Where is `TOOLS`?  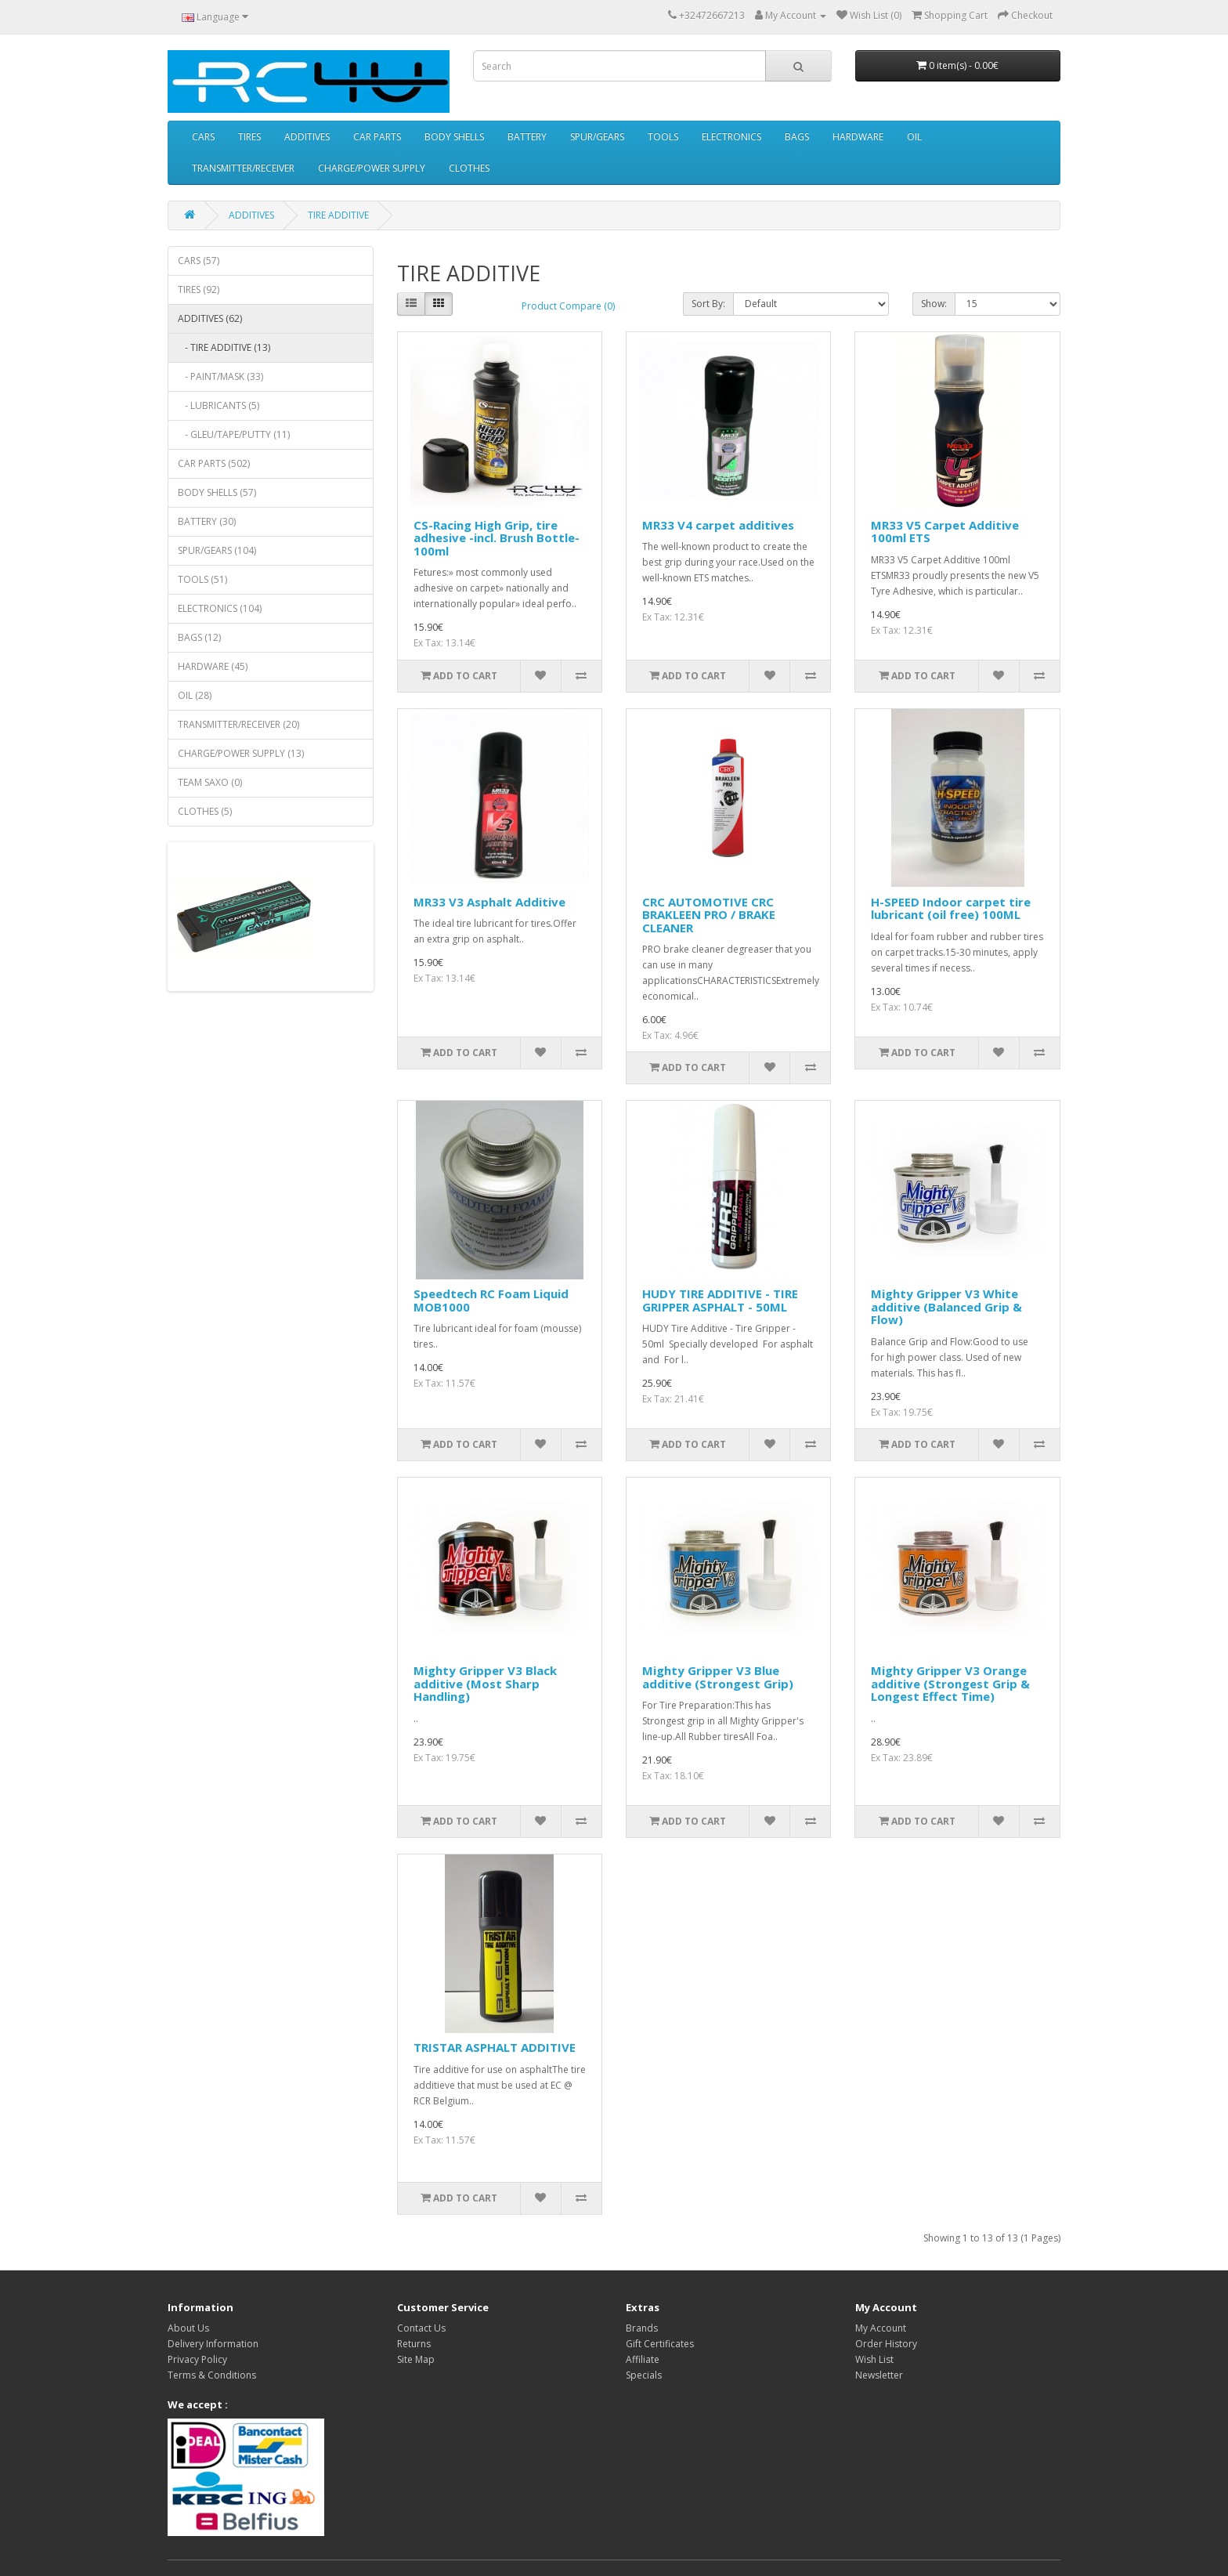 TOOLS is located at coordinates (663, 136).